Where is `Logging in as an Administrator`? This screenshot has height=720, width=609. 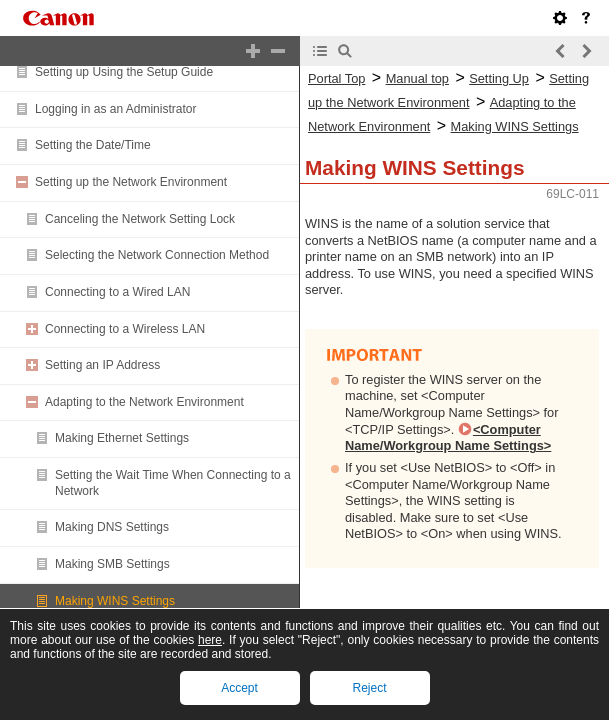
Logging in as an Administrator is located at coordinates (115, 109).